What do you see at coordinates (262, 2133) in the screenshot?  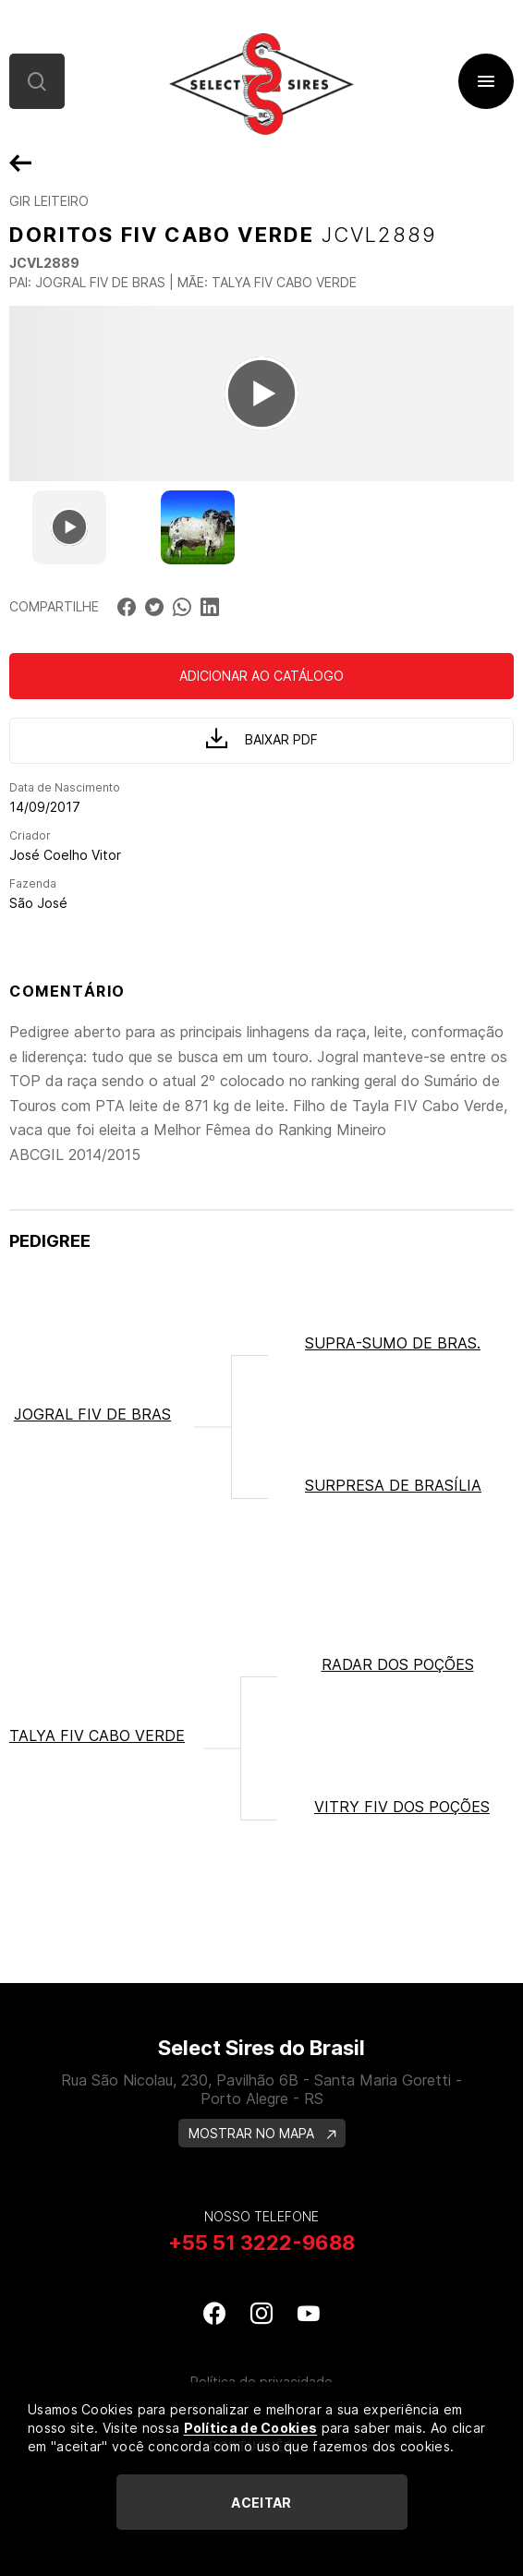 I see `MOSTRAR NO MAPA` at bounding box center [262, 2133].